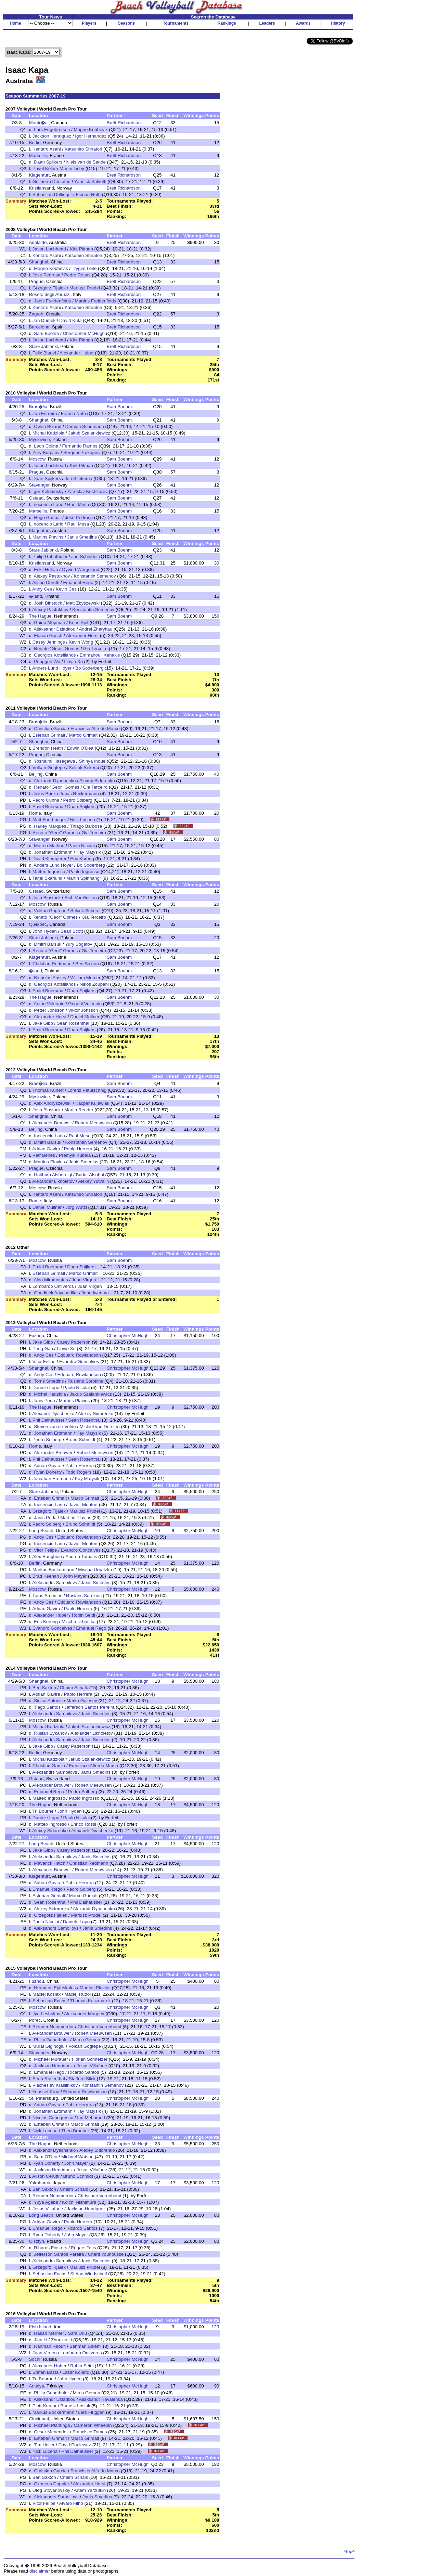 The width and height of the screenshot is (438, 2576). What do you see at coordinates (126, 23) in the screenshot?
I see `Seasons` at bounding box center [126, 23].